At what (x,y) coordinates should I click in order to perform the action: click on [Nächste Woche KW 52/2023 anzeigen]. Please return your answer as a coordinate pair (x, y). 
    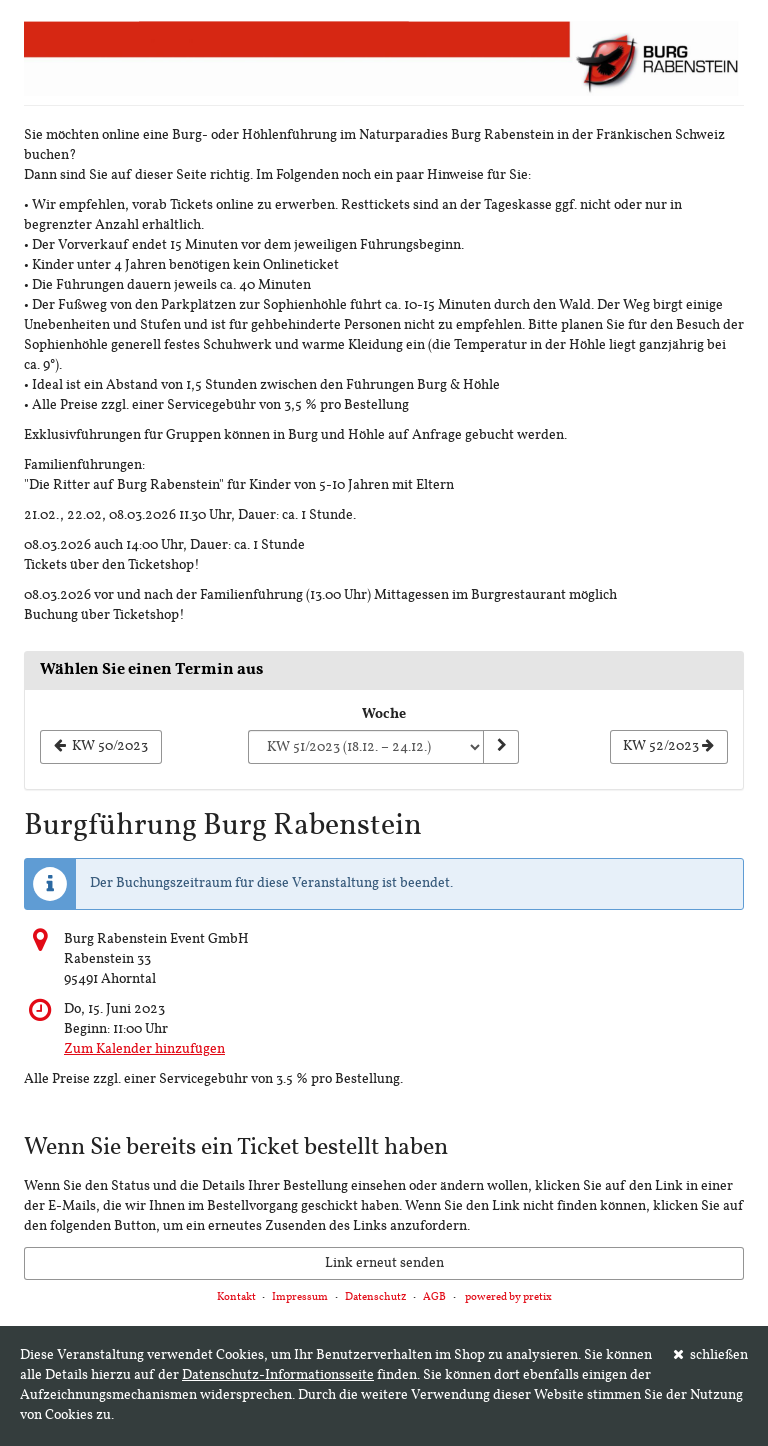
    Looking at the image, I should click on (669, 747).